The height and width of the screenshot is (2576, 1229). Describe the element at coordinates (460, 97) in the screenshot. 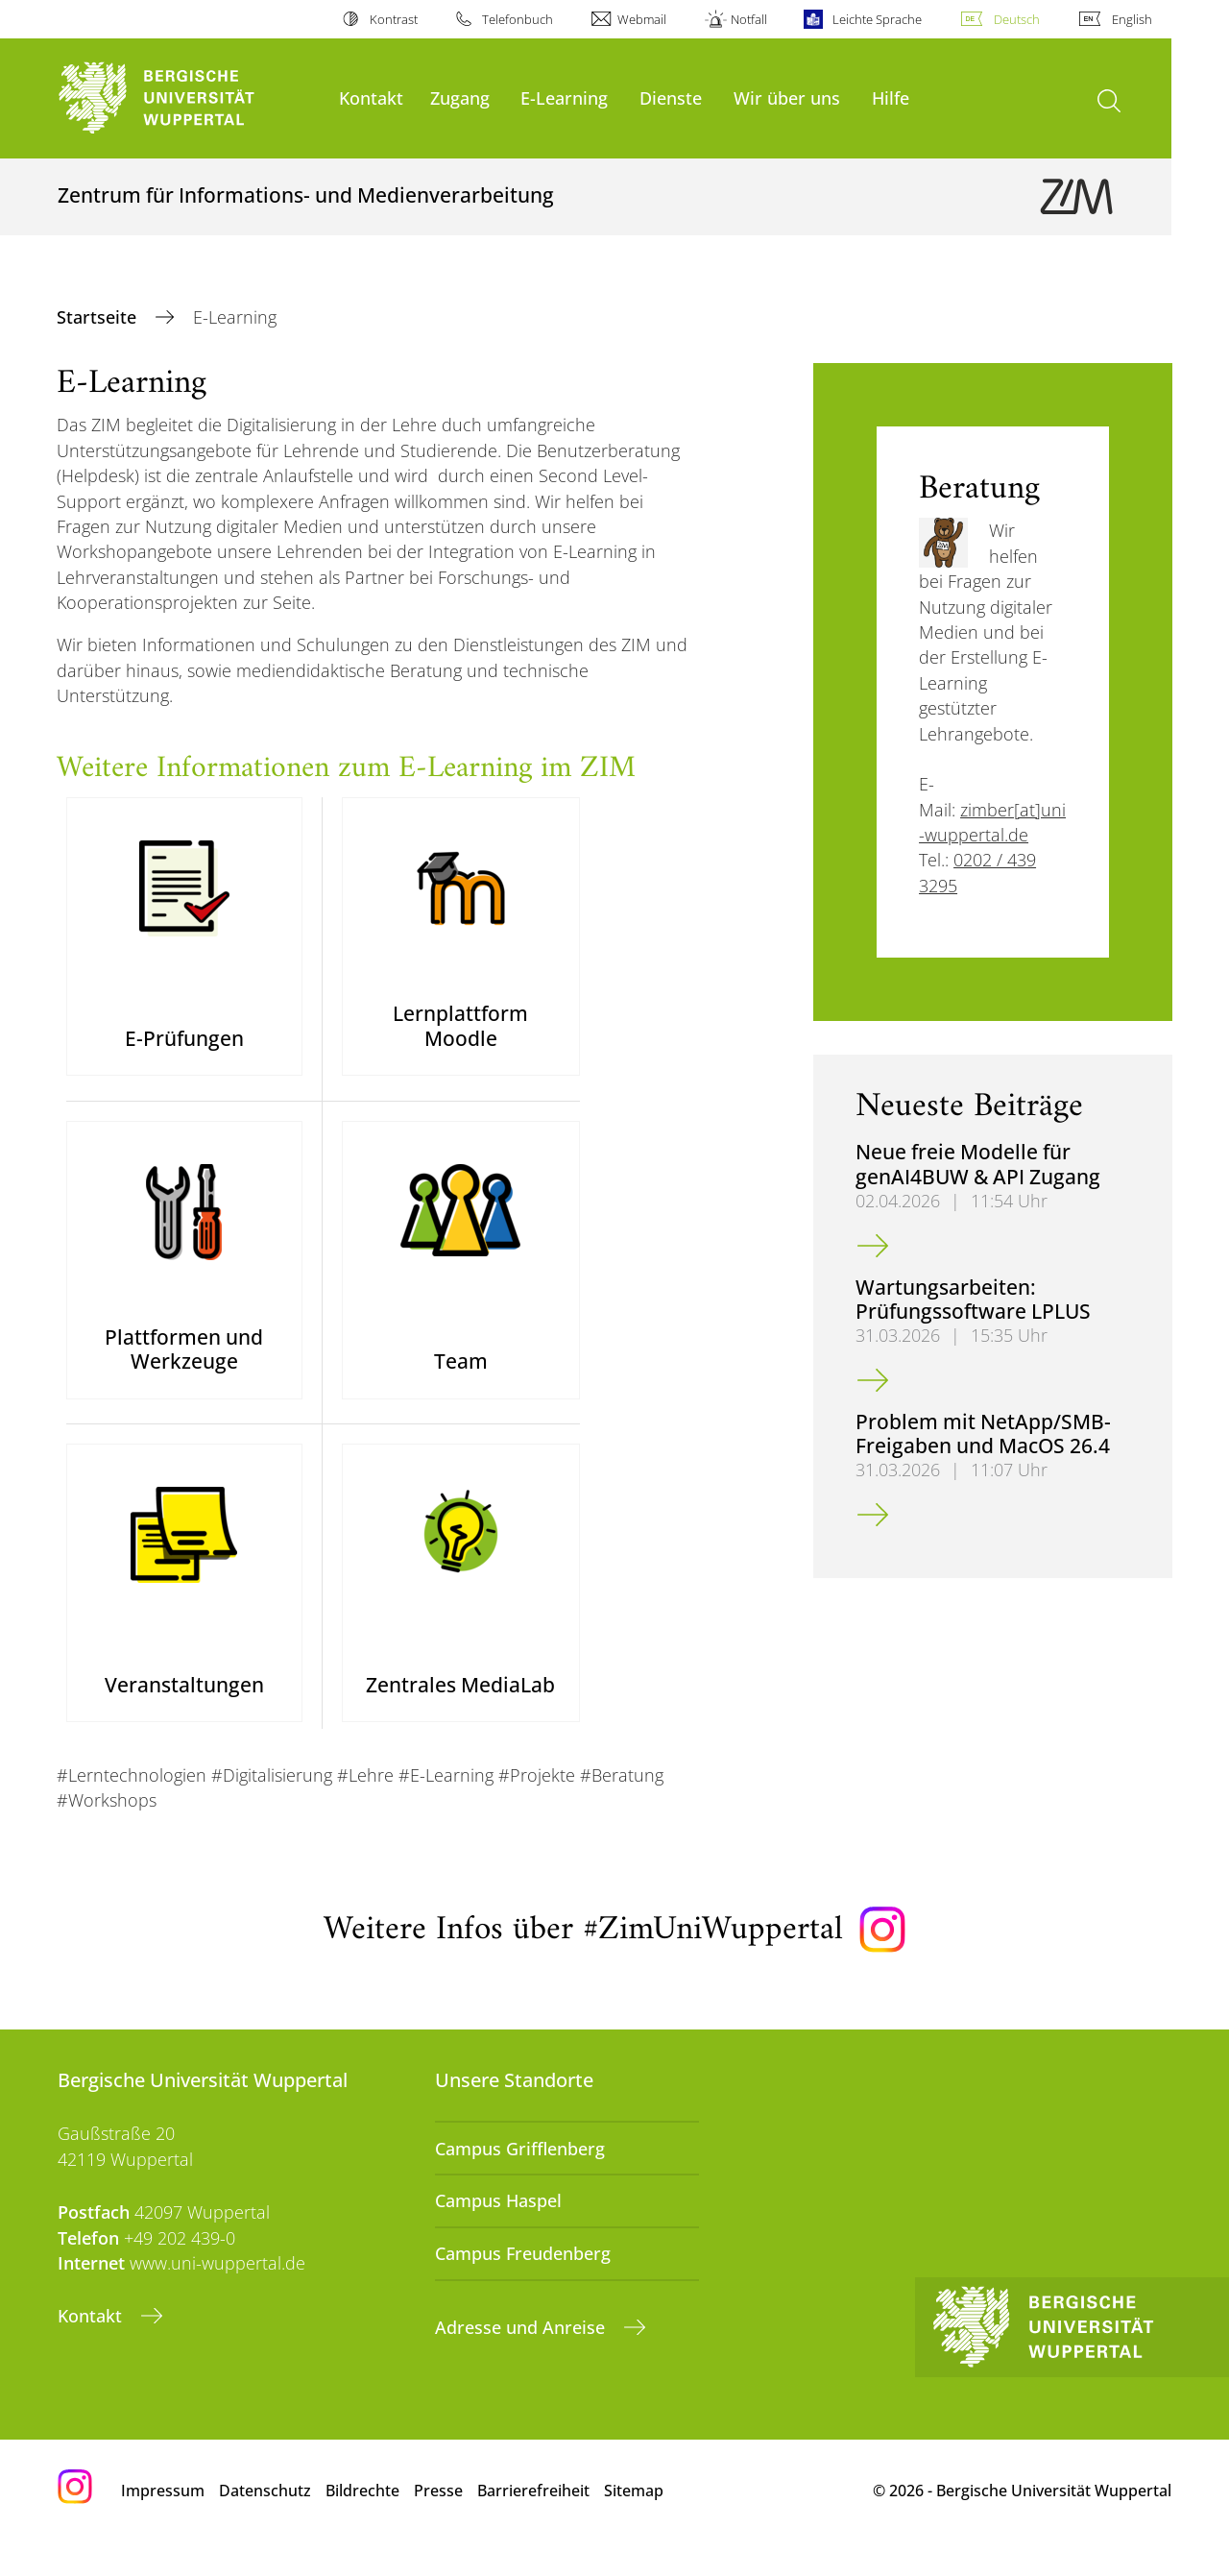

I see `Zugang` at that location.